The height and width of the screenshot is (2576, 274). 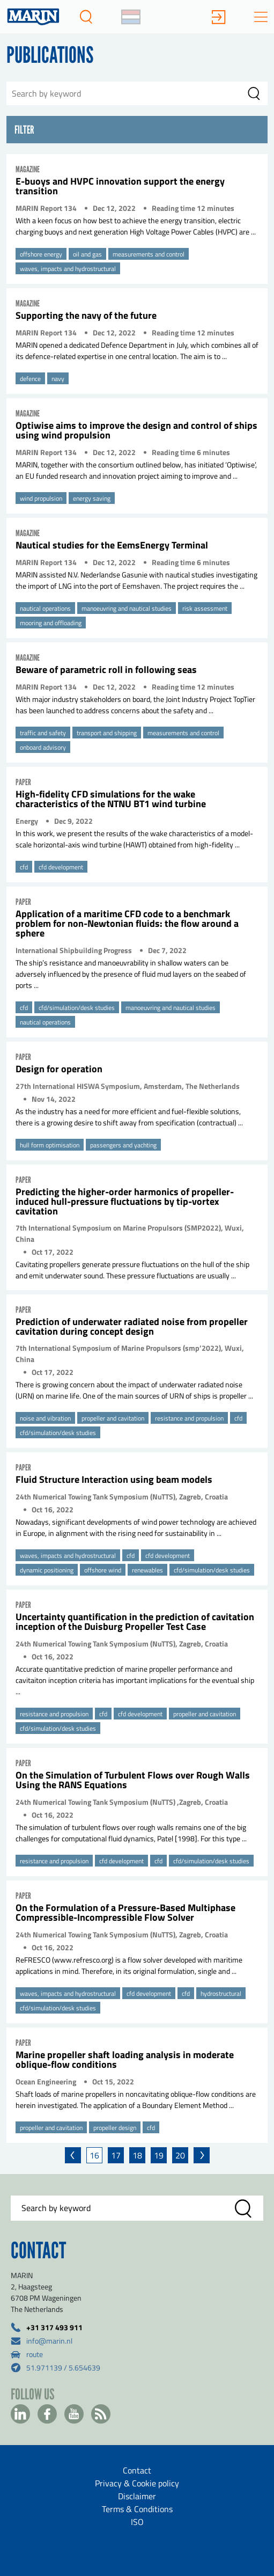 What do you see at coordinates (137, 2496) in the screenshot?
I see `Disclaimer` at bounding box center [137, 2496].